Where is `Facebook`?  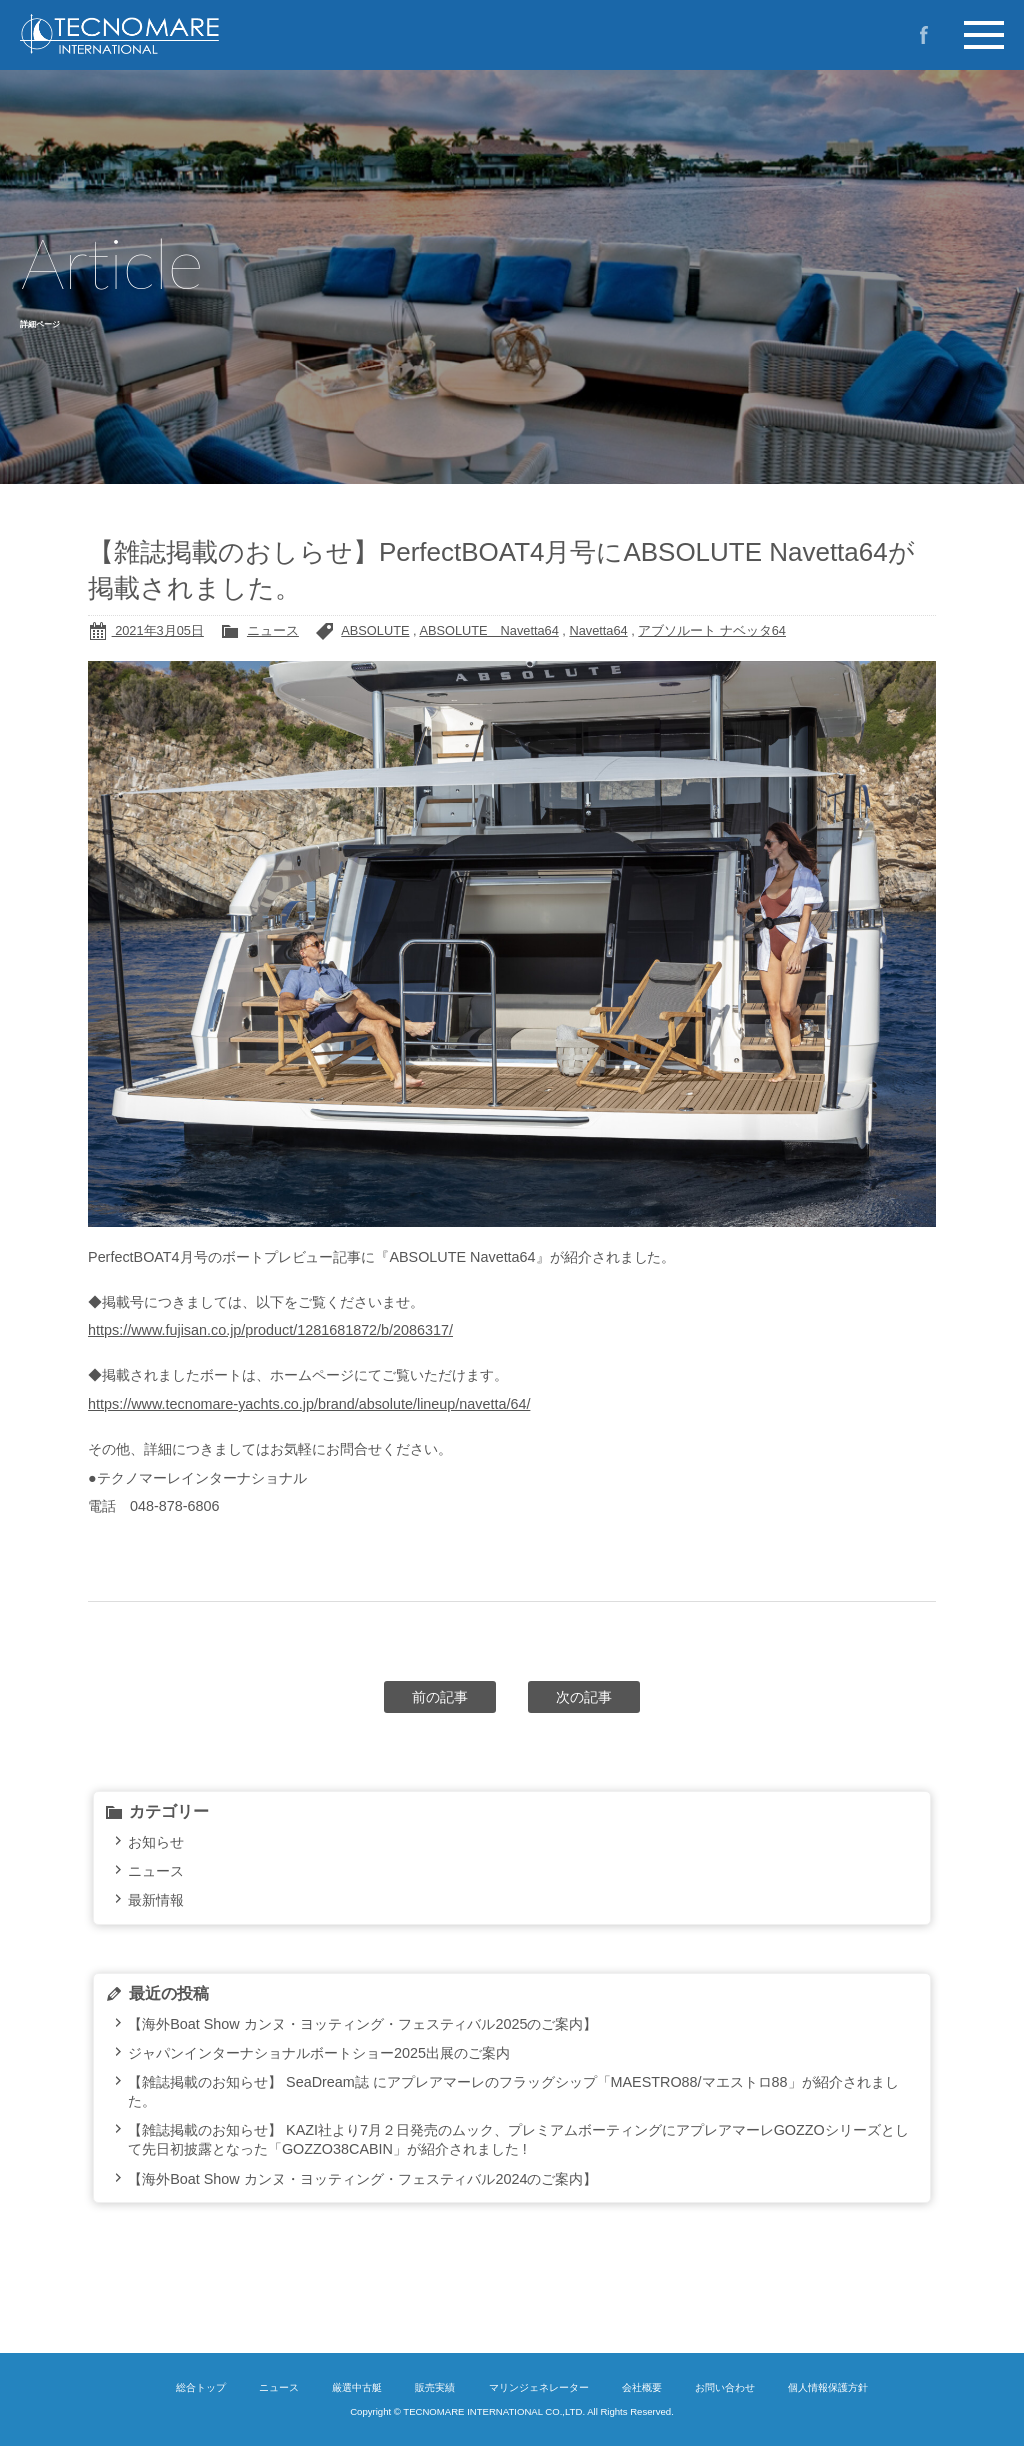 Facebook is located at coordinates (924, 35).